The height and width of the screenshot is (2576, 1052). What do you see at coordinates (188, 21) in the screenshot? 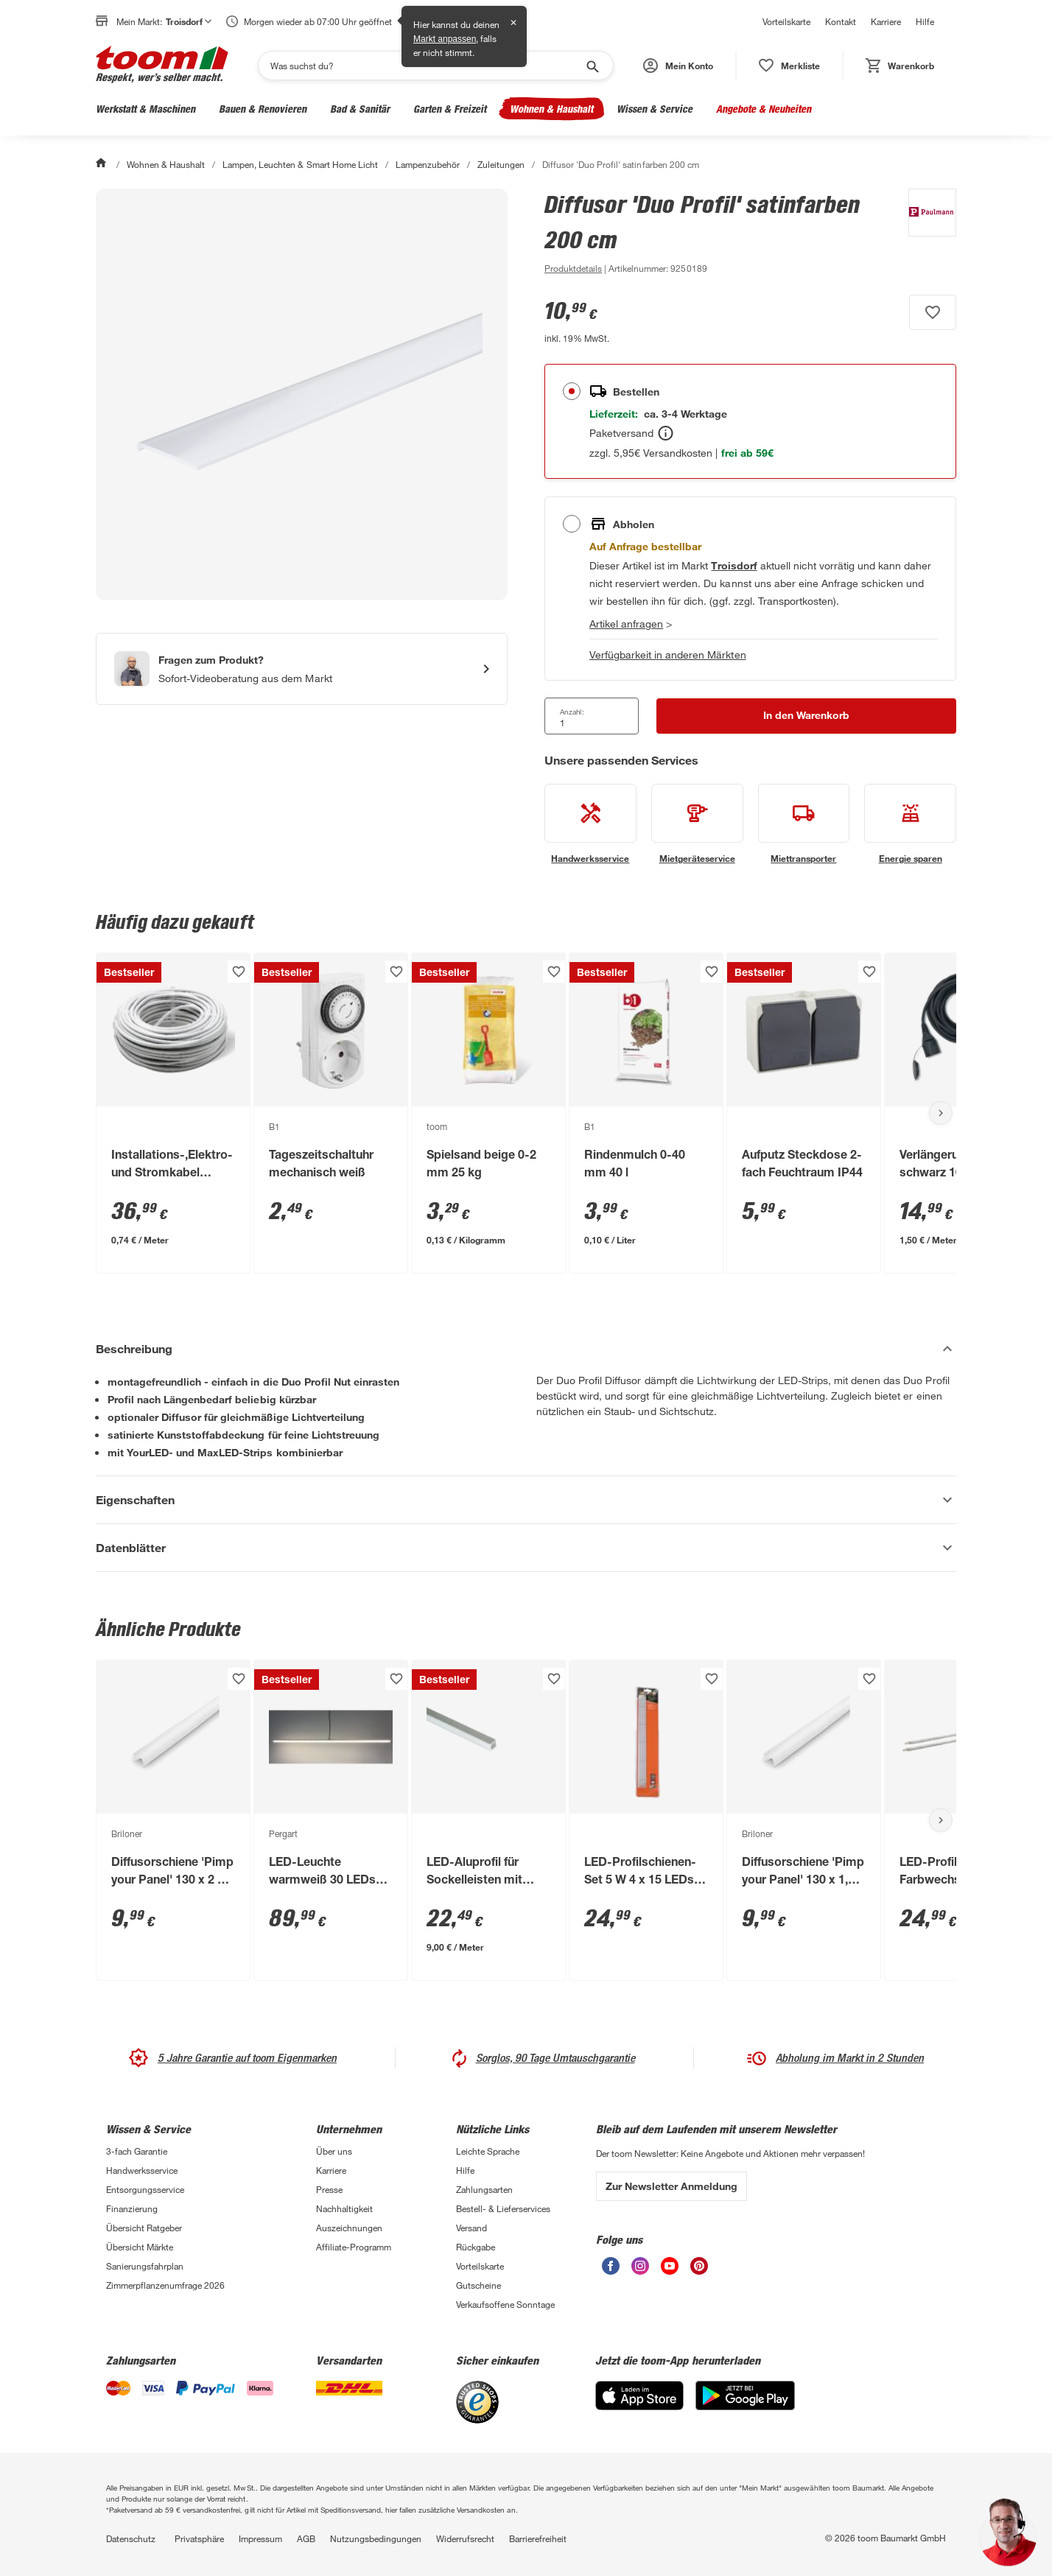
I see `Troisdorf [button]` at bounding box center [188, 21].